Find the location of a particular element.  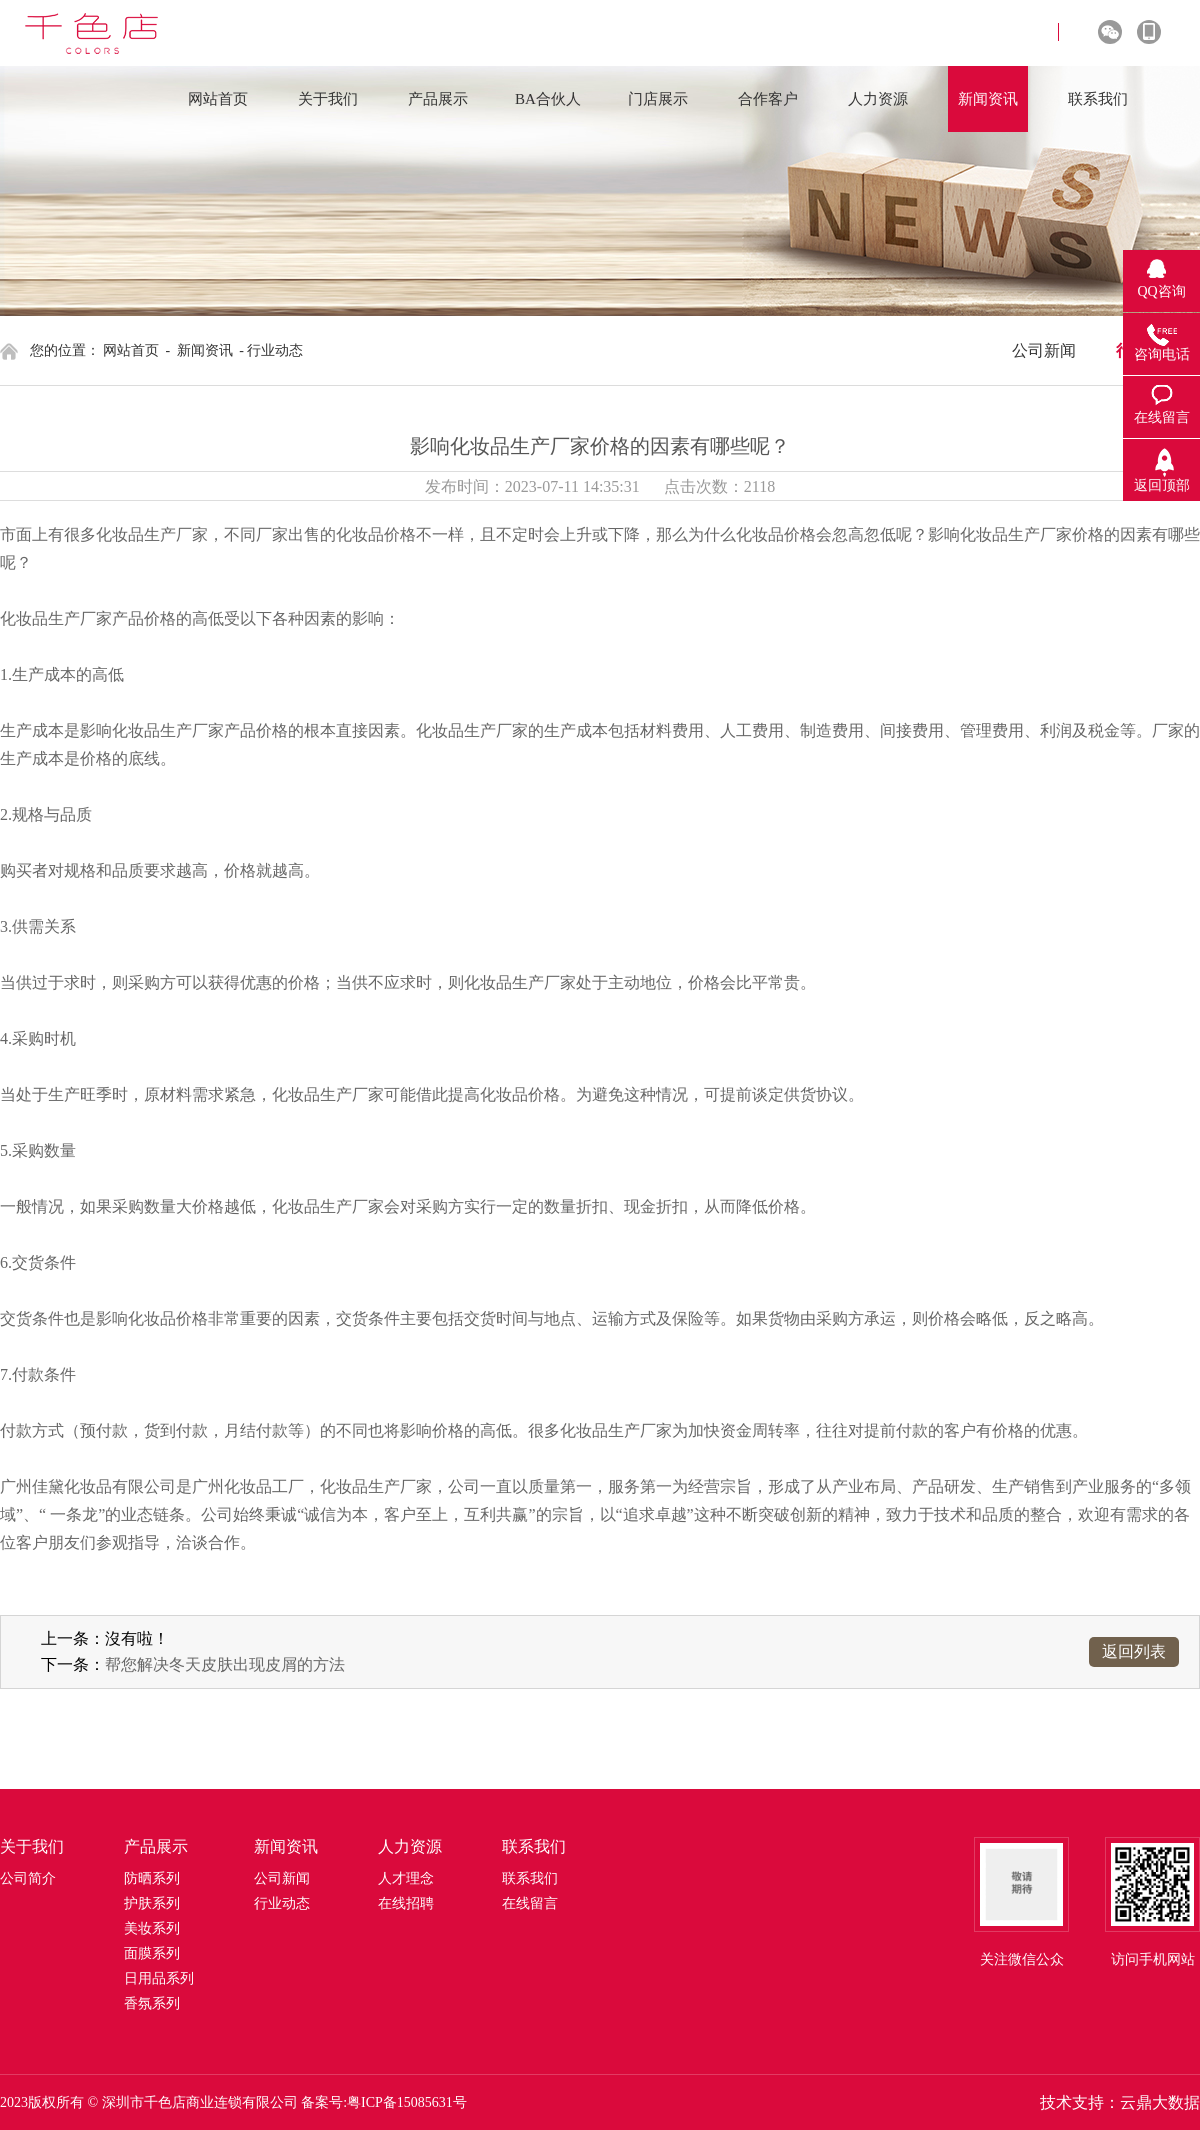

在线招聘 is located at coordinates (406, 1903).